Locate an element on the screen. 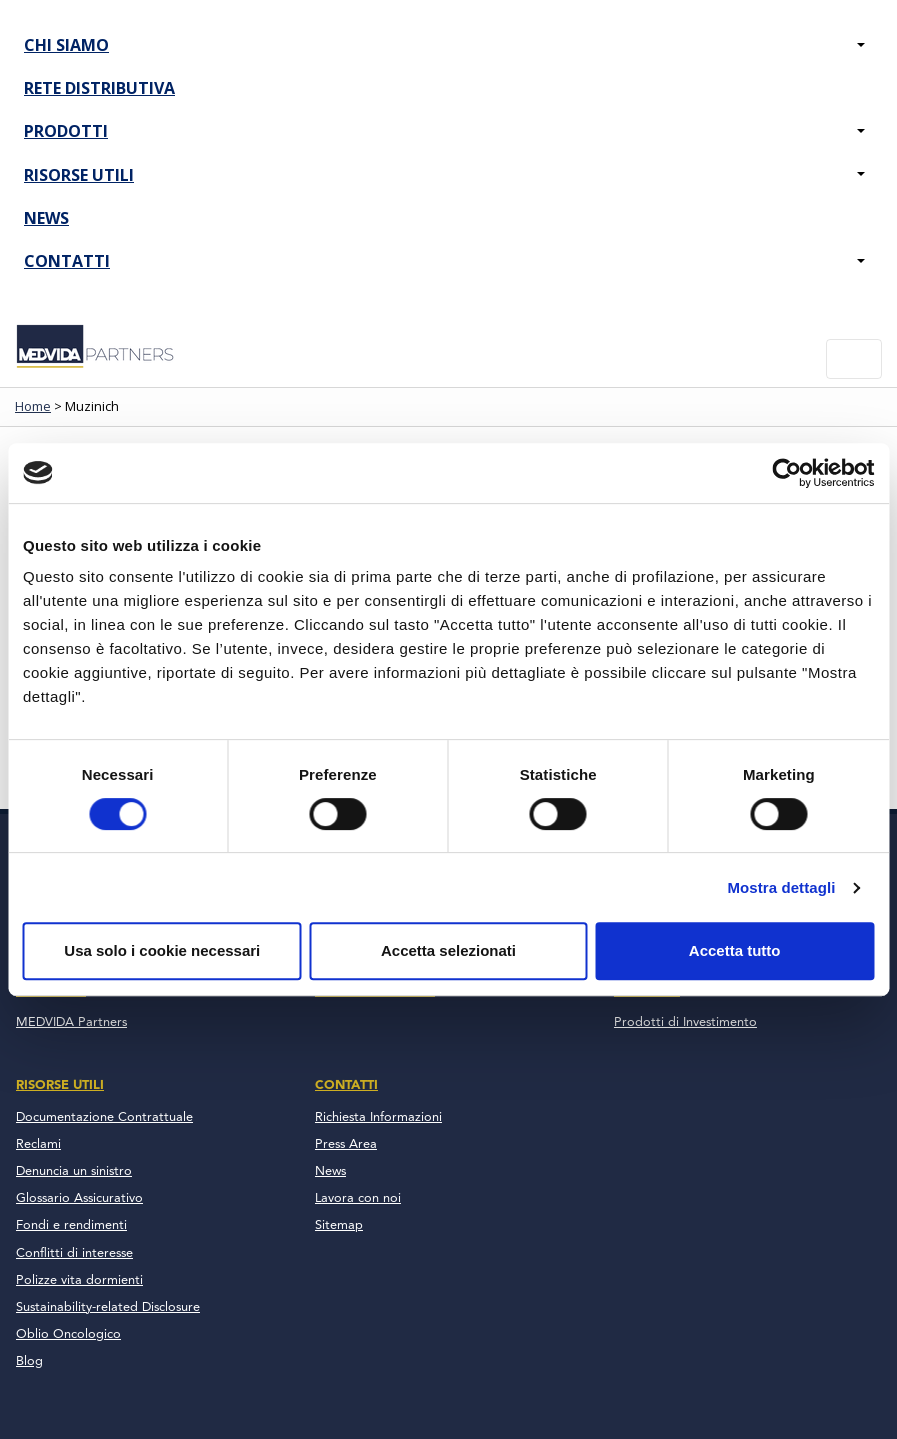  Fondi e rendimenti is located at coordinates (71, 1225).